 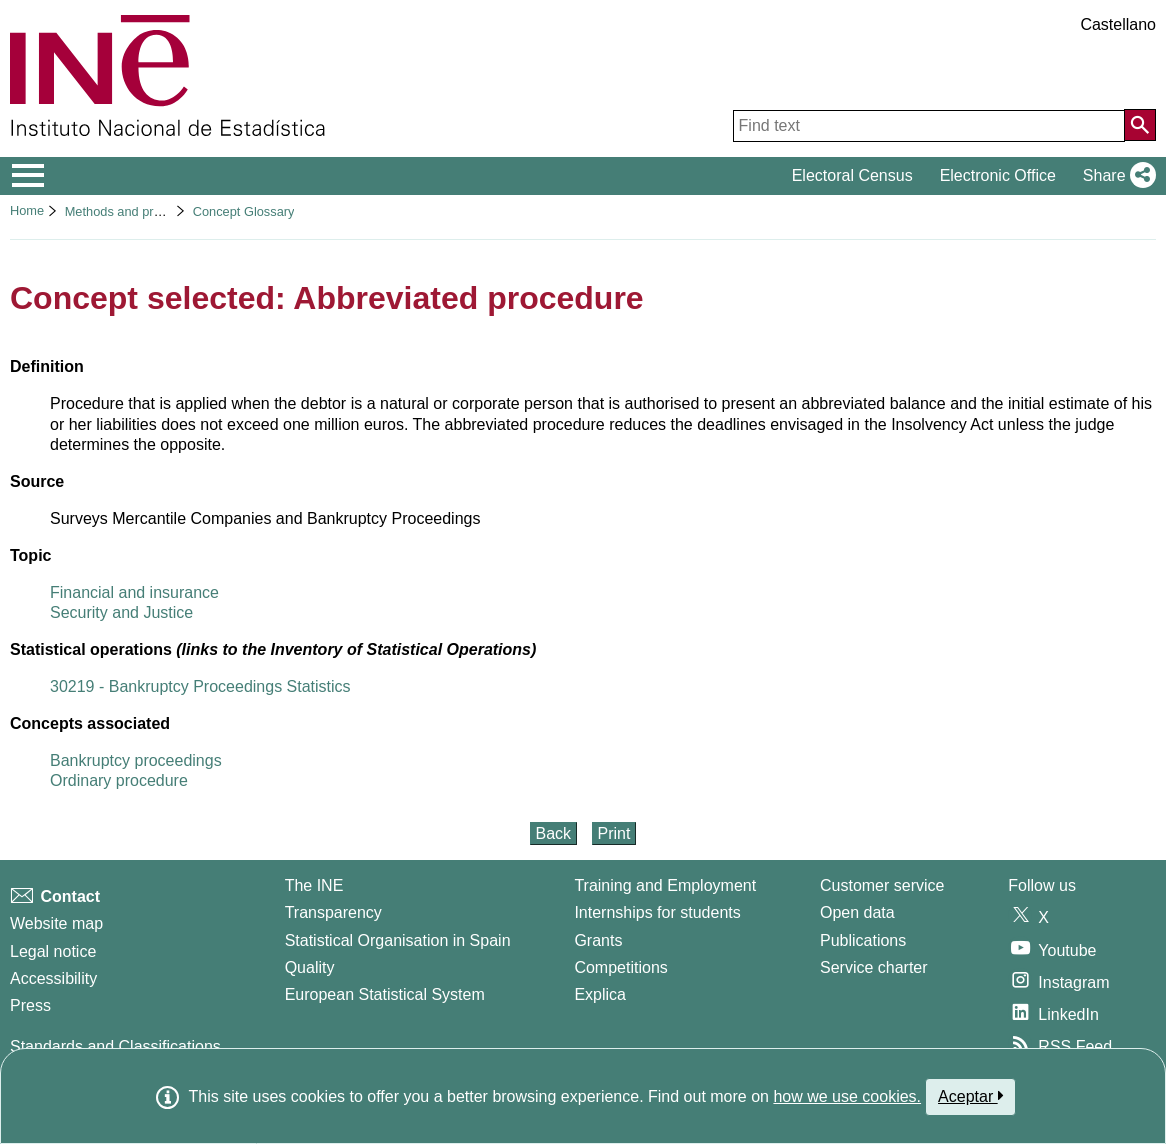 What do you see at coordinates (136, 760) in the screenshot?
I see `Bankruptcy proceedings` at bounding box center [136, 760].